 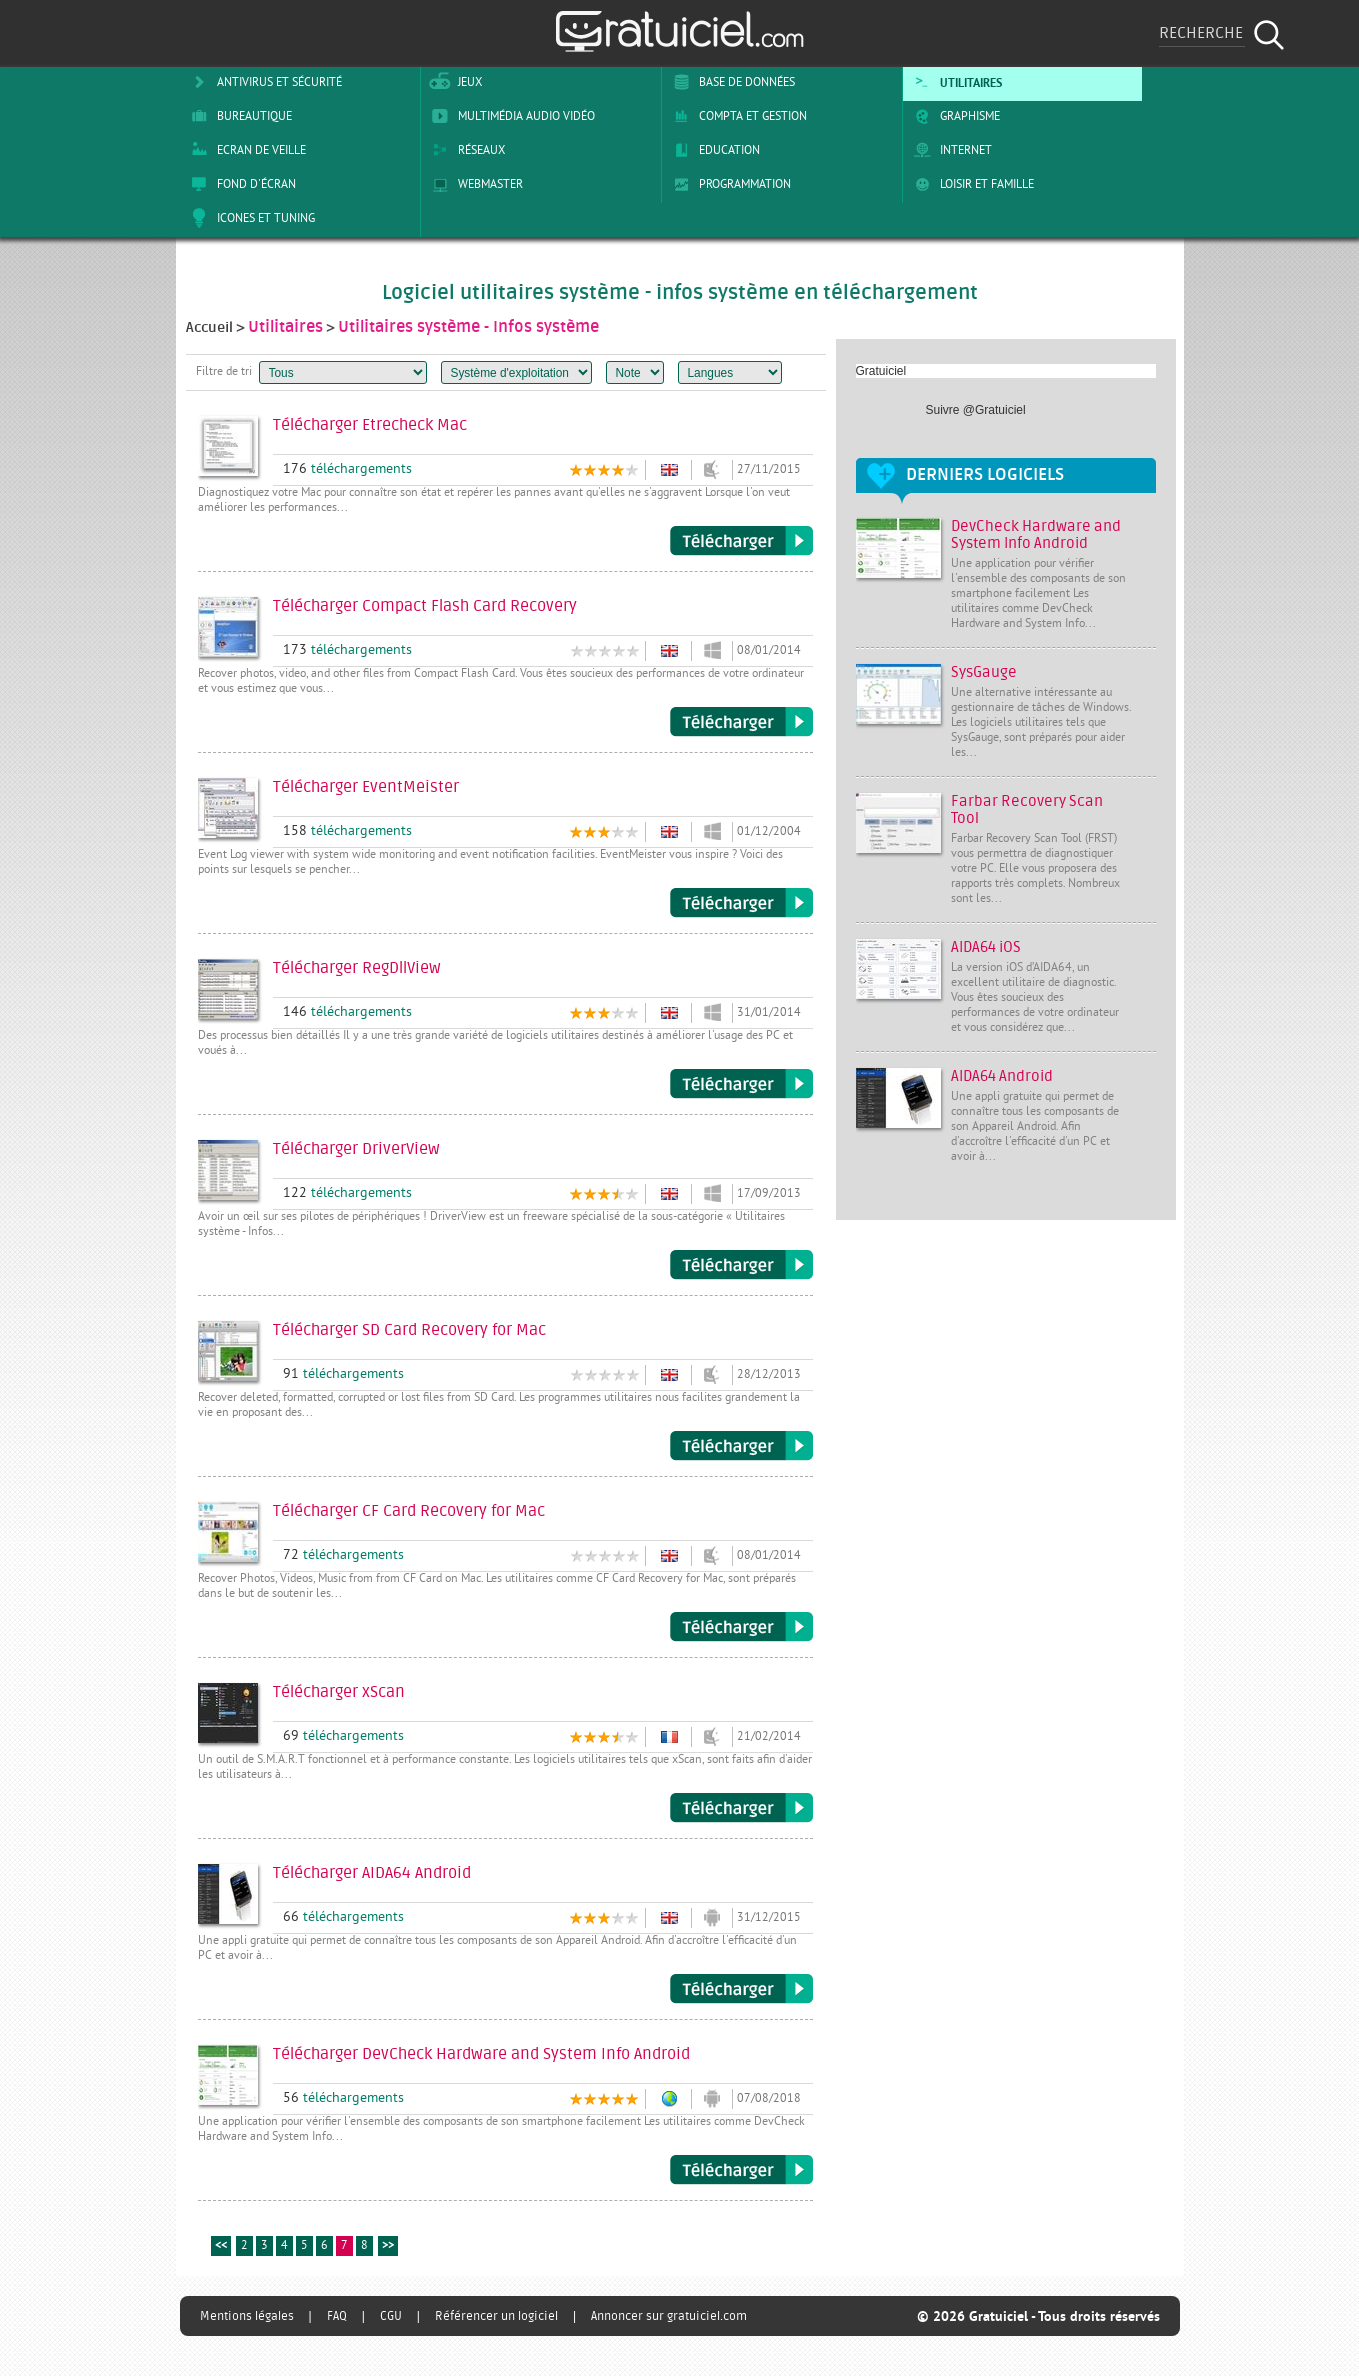 What do you see at coordinates (730, 82) in the screenshot?
I see `Base de Données` at bounding box center [730, 82].